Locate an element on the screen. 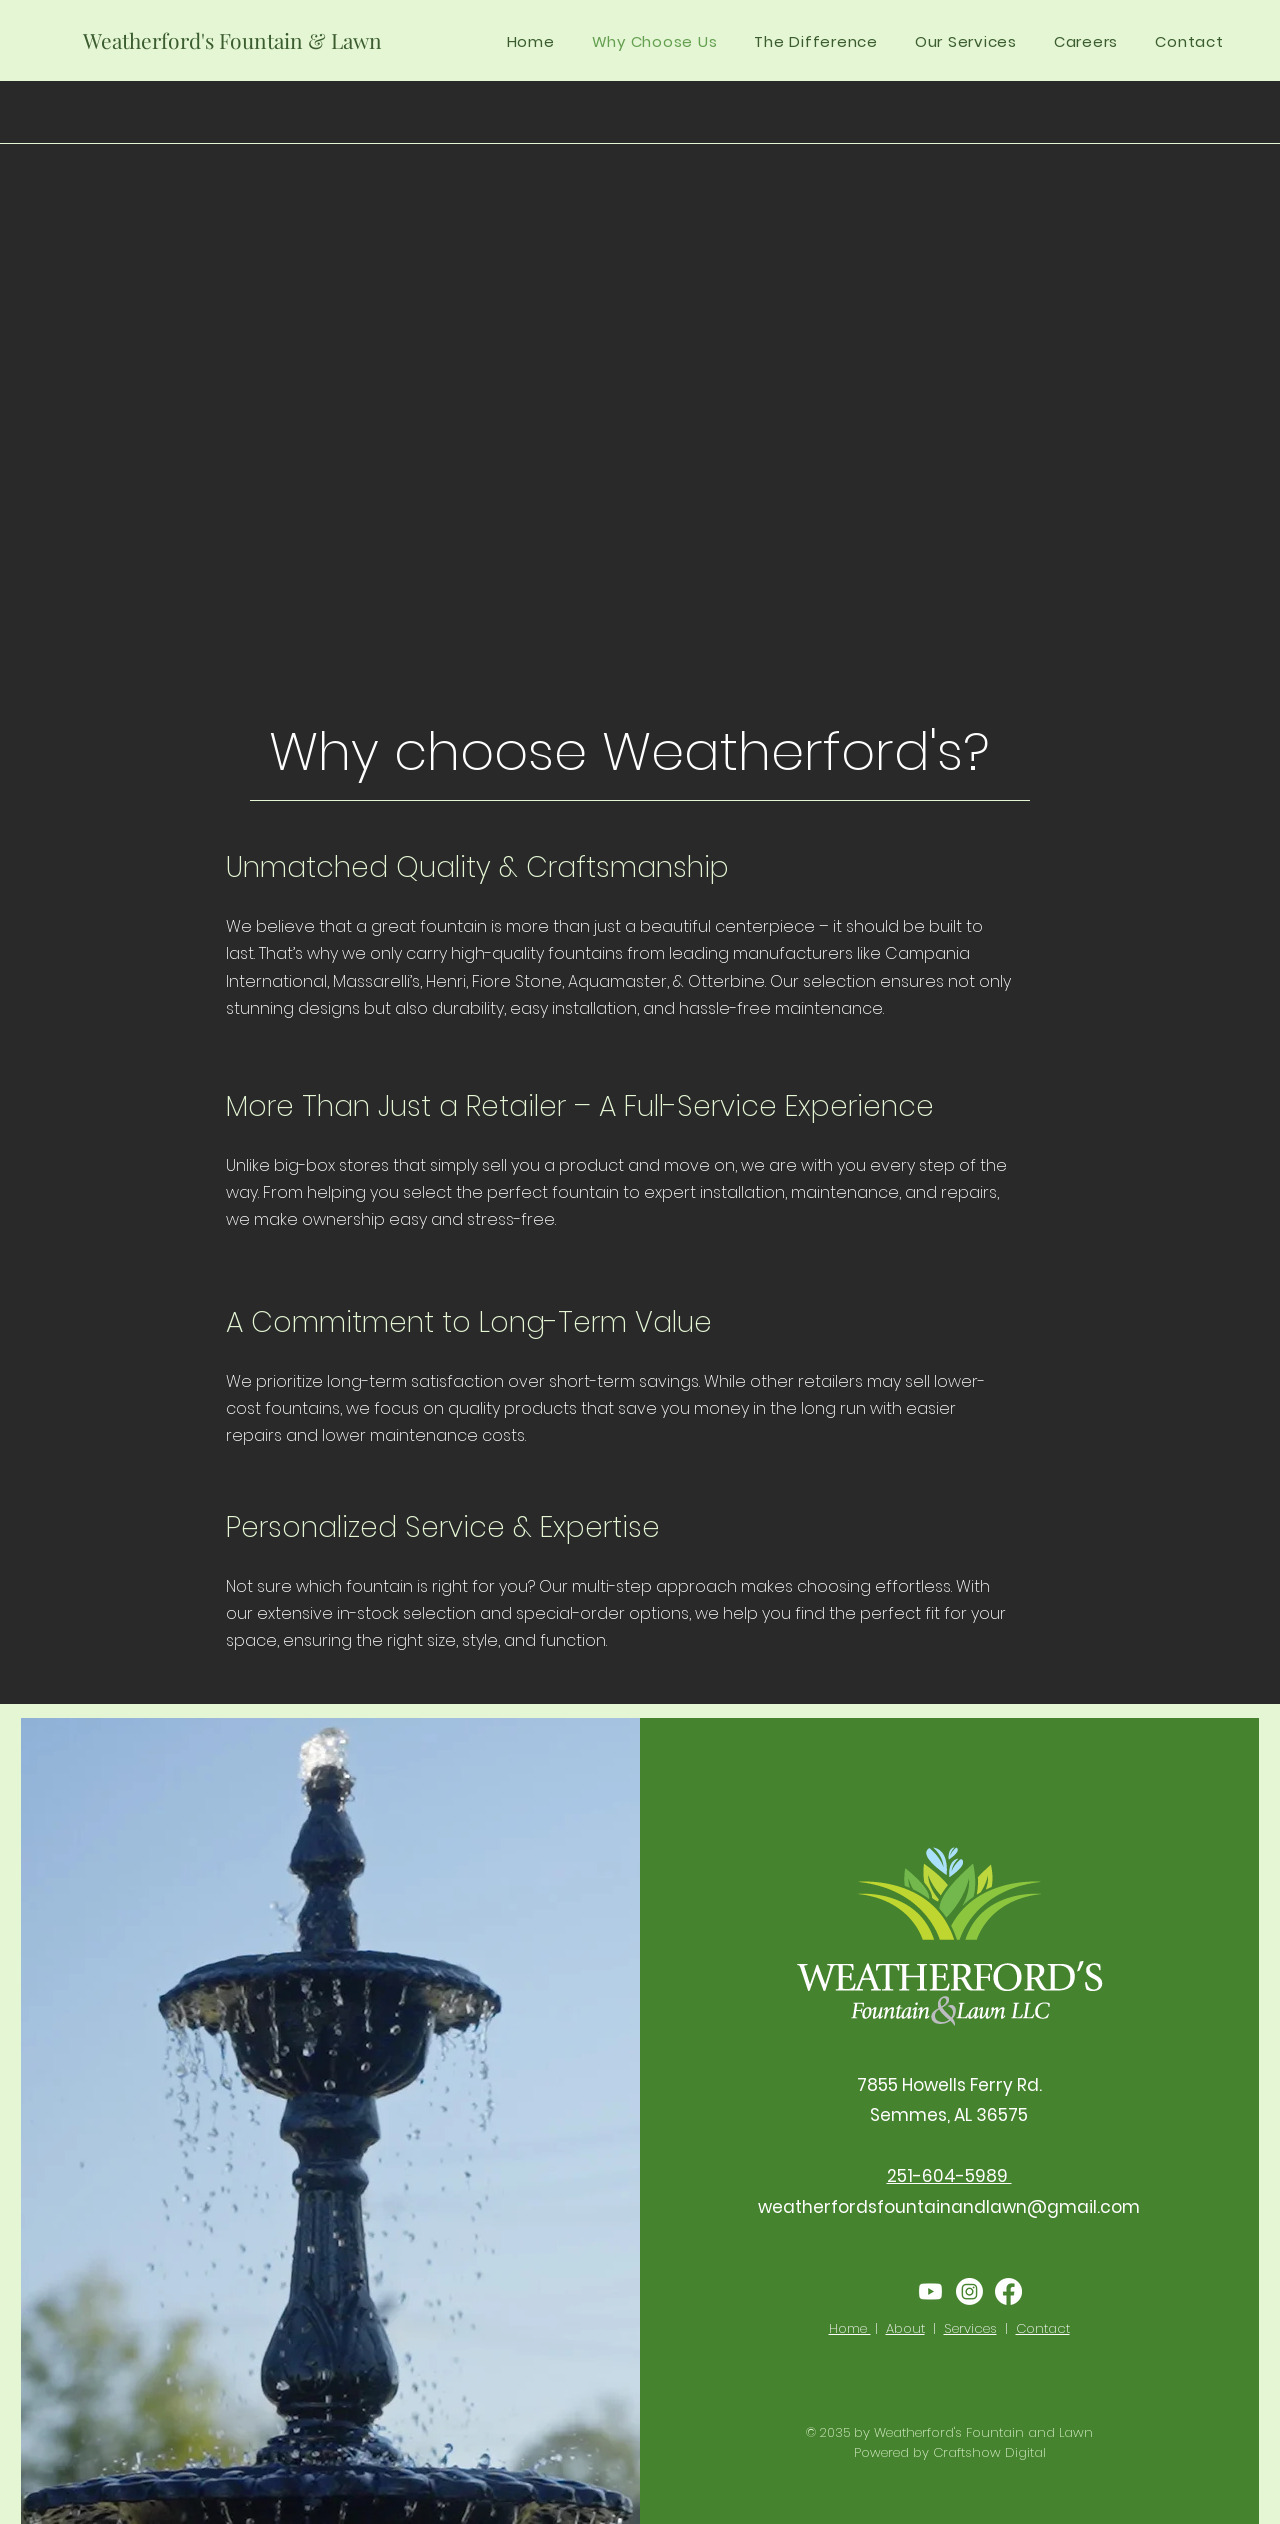 The width and height of the screenshot is (1280, 2524). About is located at coordinates (905, 2328).